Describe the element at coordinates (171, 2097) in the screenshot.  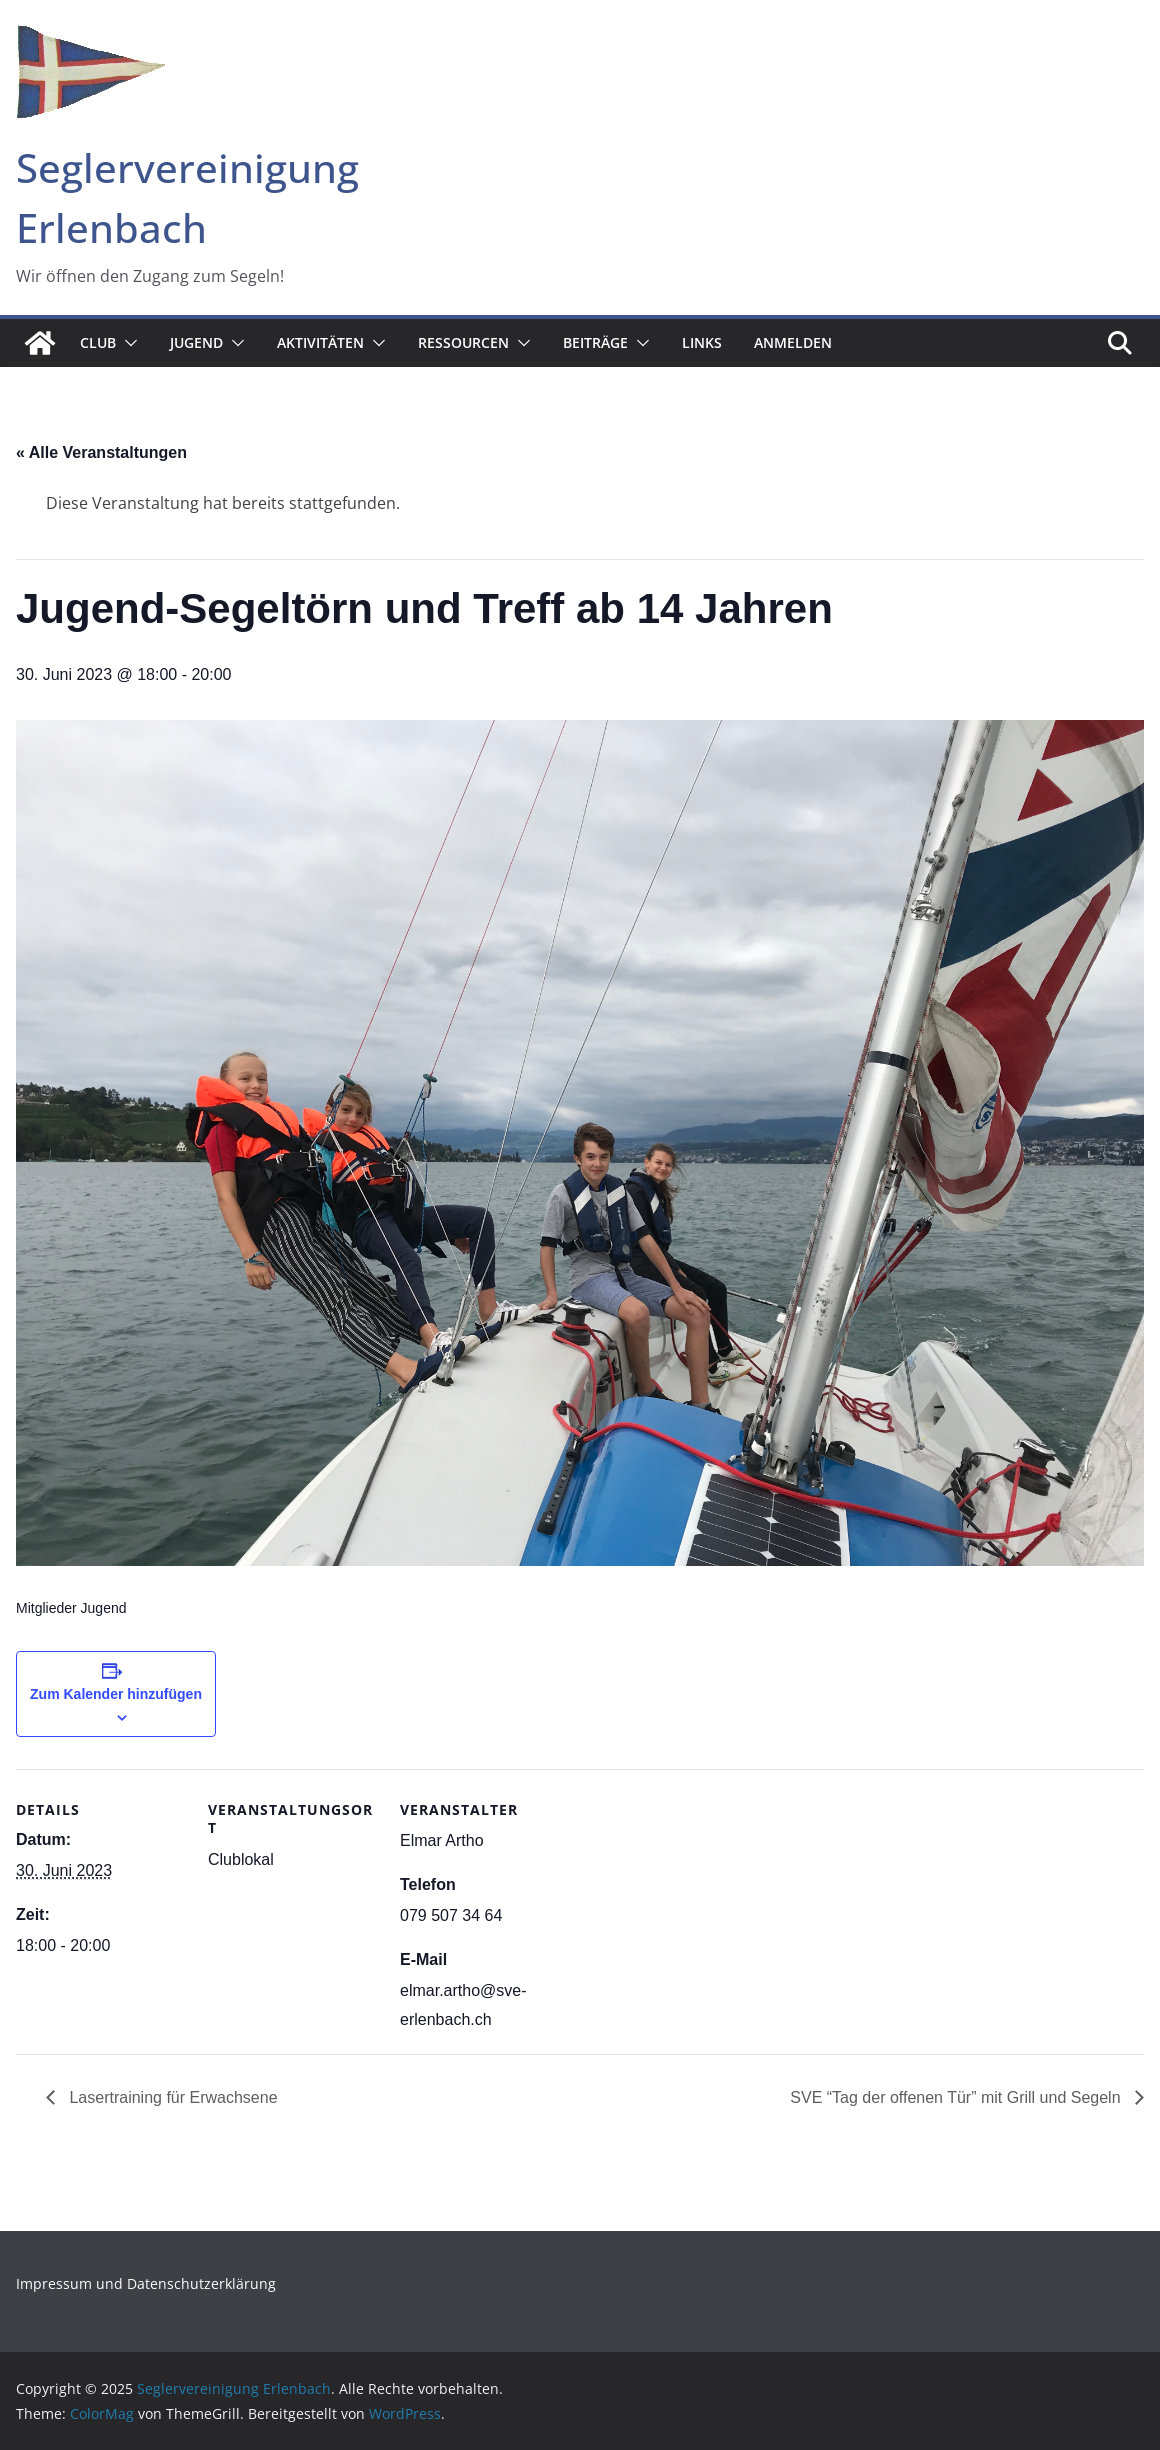
I see `Lasertraining für Erwachsene` at that location.